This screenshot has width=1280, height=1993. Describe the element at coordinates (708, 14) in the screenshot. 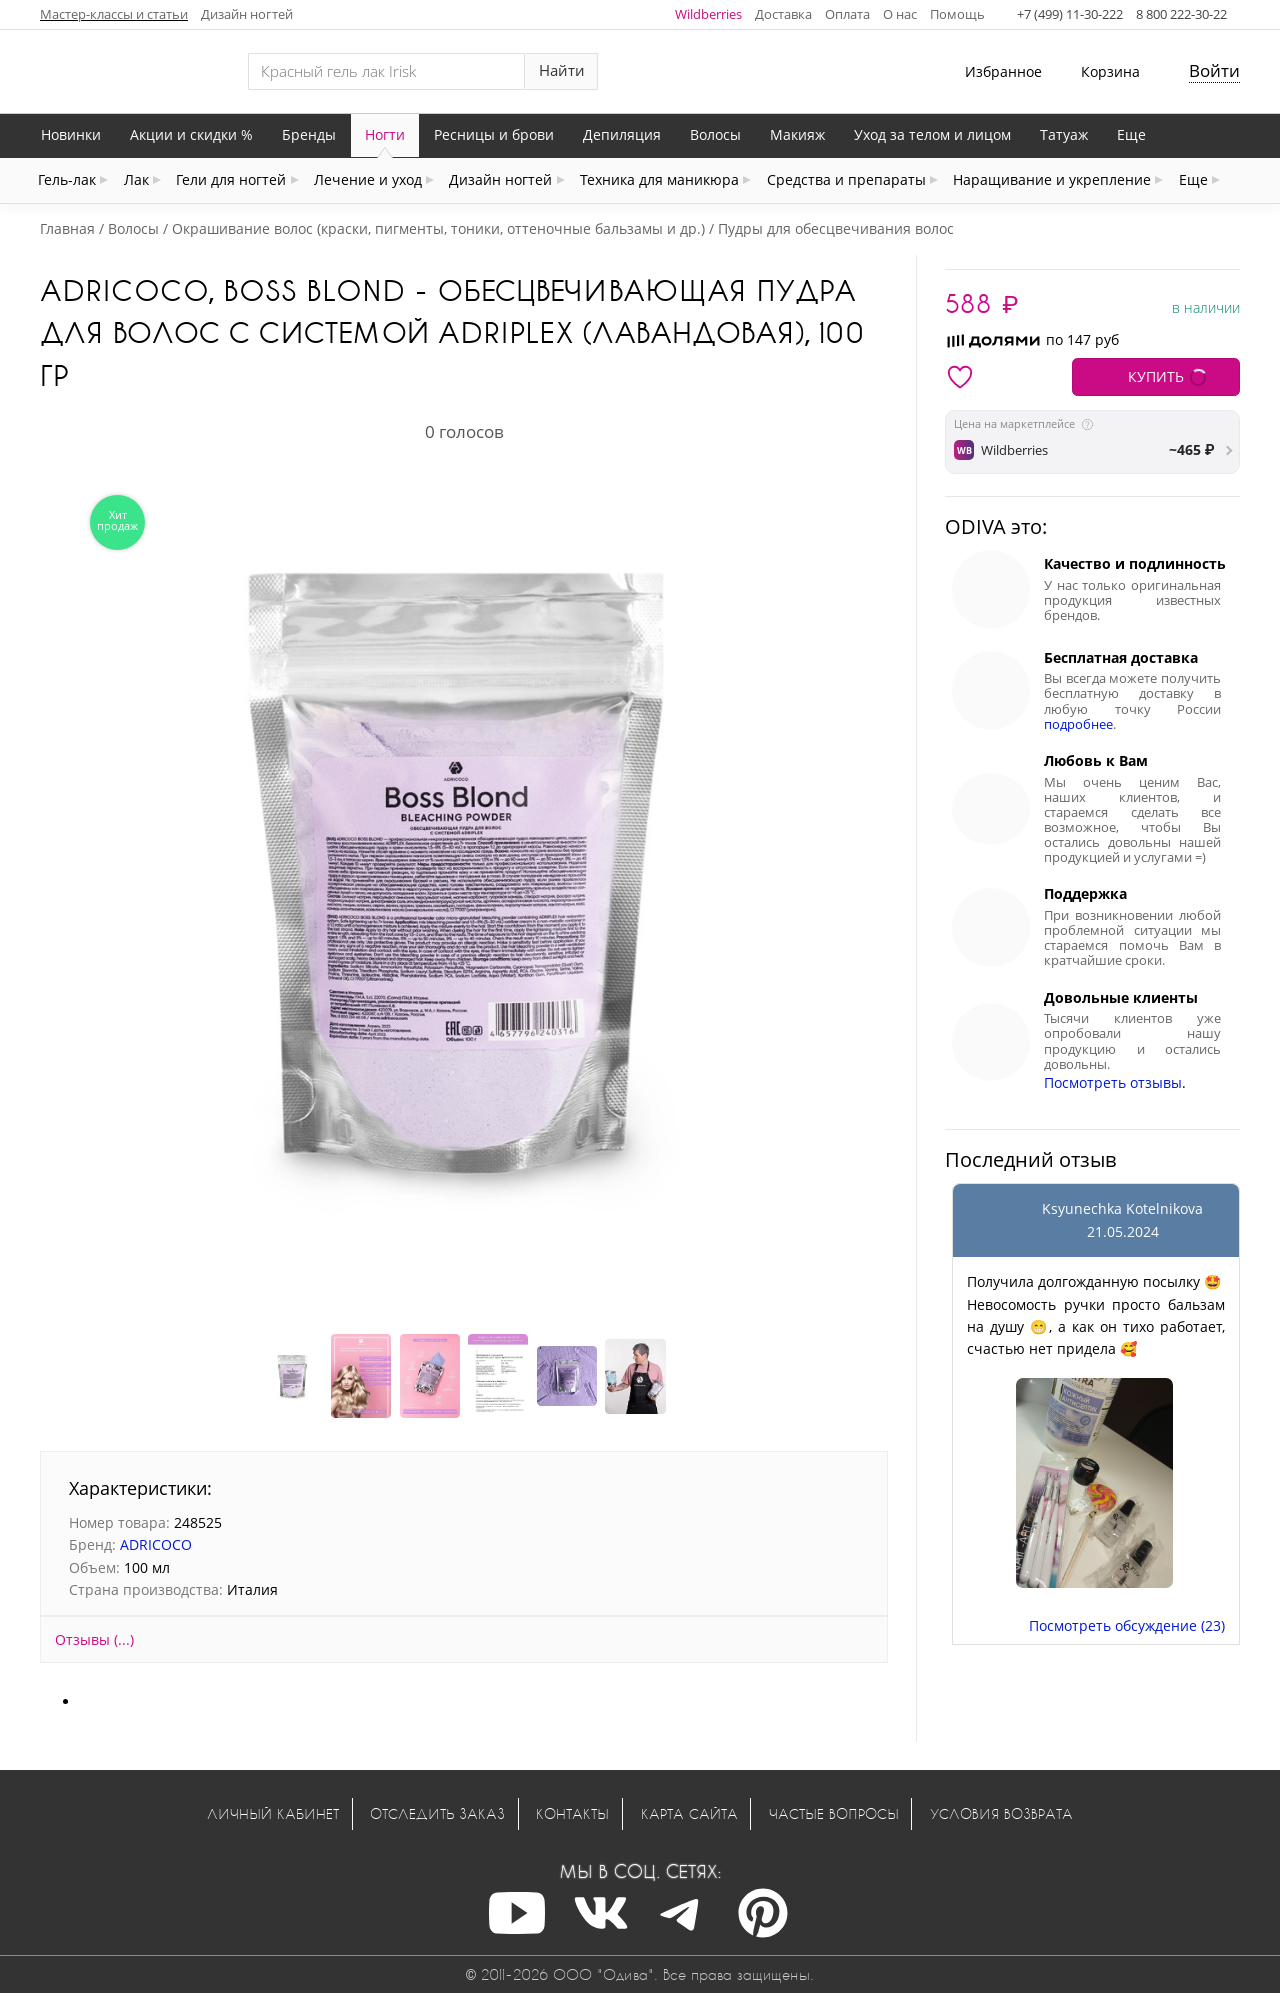

I see `Wildberries` at that location.